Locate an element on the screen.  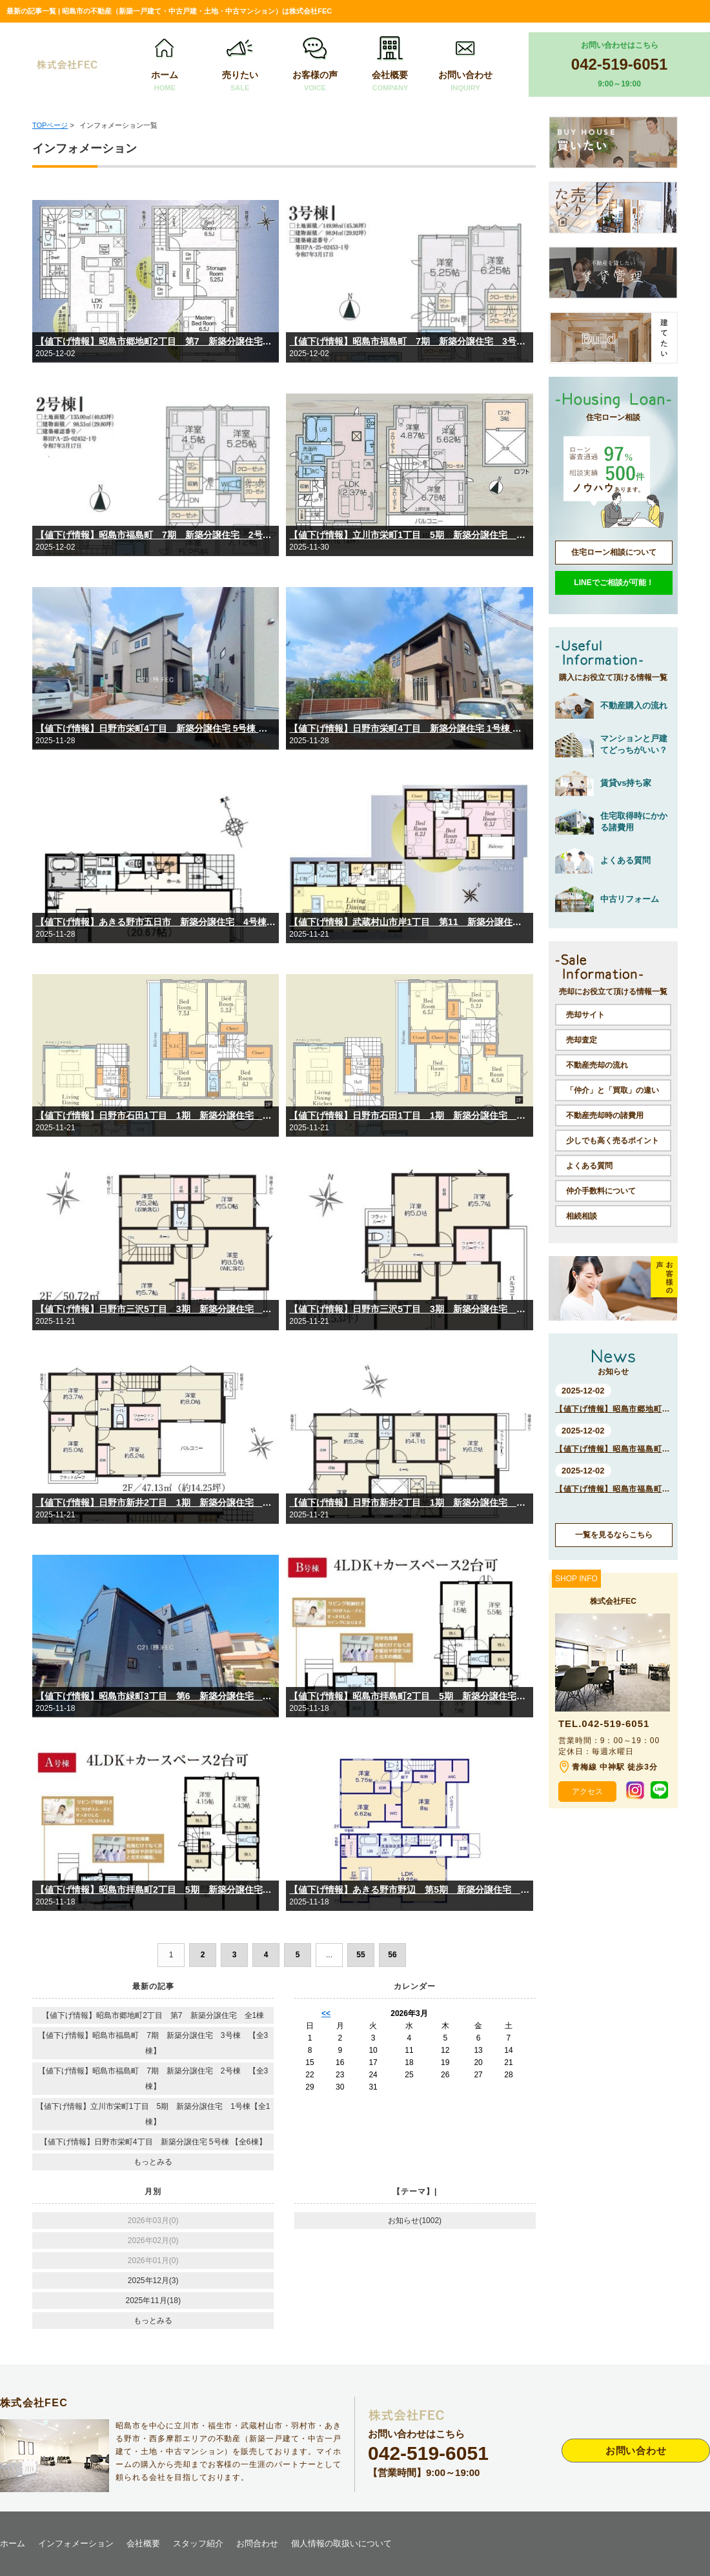
【値下げ情報】日野市三沢5丁目 3期 新築分譲住宅 2号棟【全2棟】 is located at coordinates (156, 1309).